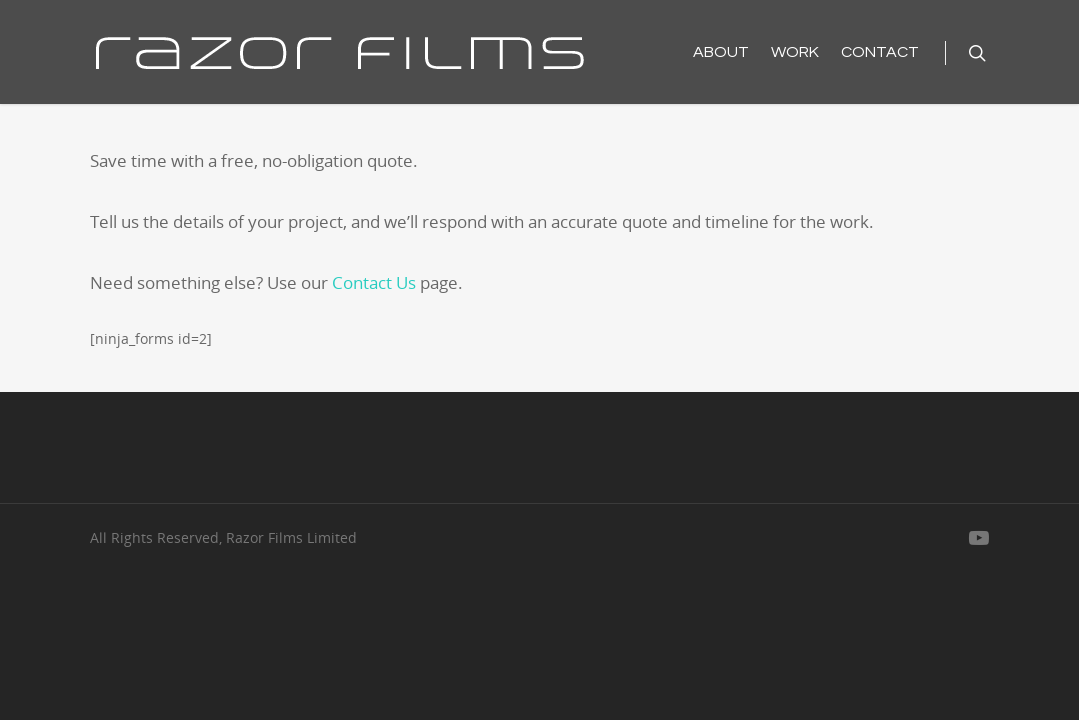 The width and height of the screenshot is (1079, 720). I want to click on WORK, so click(795, 52).